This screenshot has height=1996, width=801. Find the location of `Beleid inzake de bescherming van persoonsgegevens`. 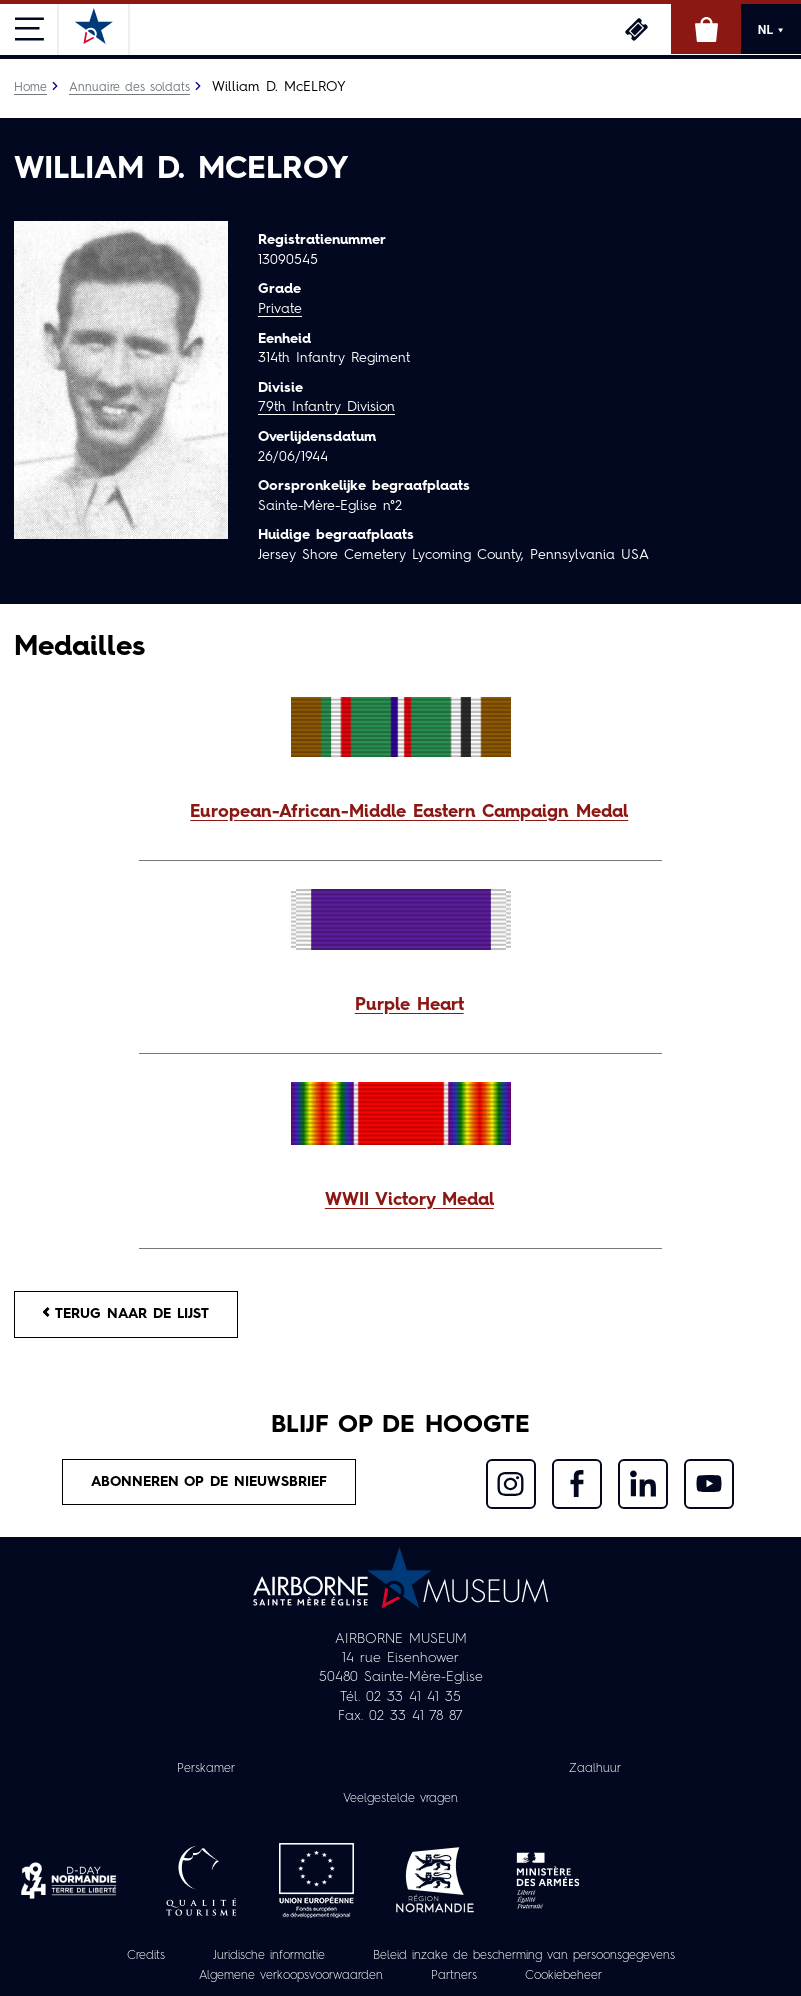

Beleid inzake de bescherming van persoonsgegevens is located at coordinates (524, 1956).